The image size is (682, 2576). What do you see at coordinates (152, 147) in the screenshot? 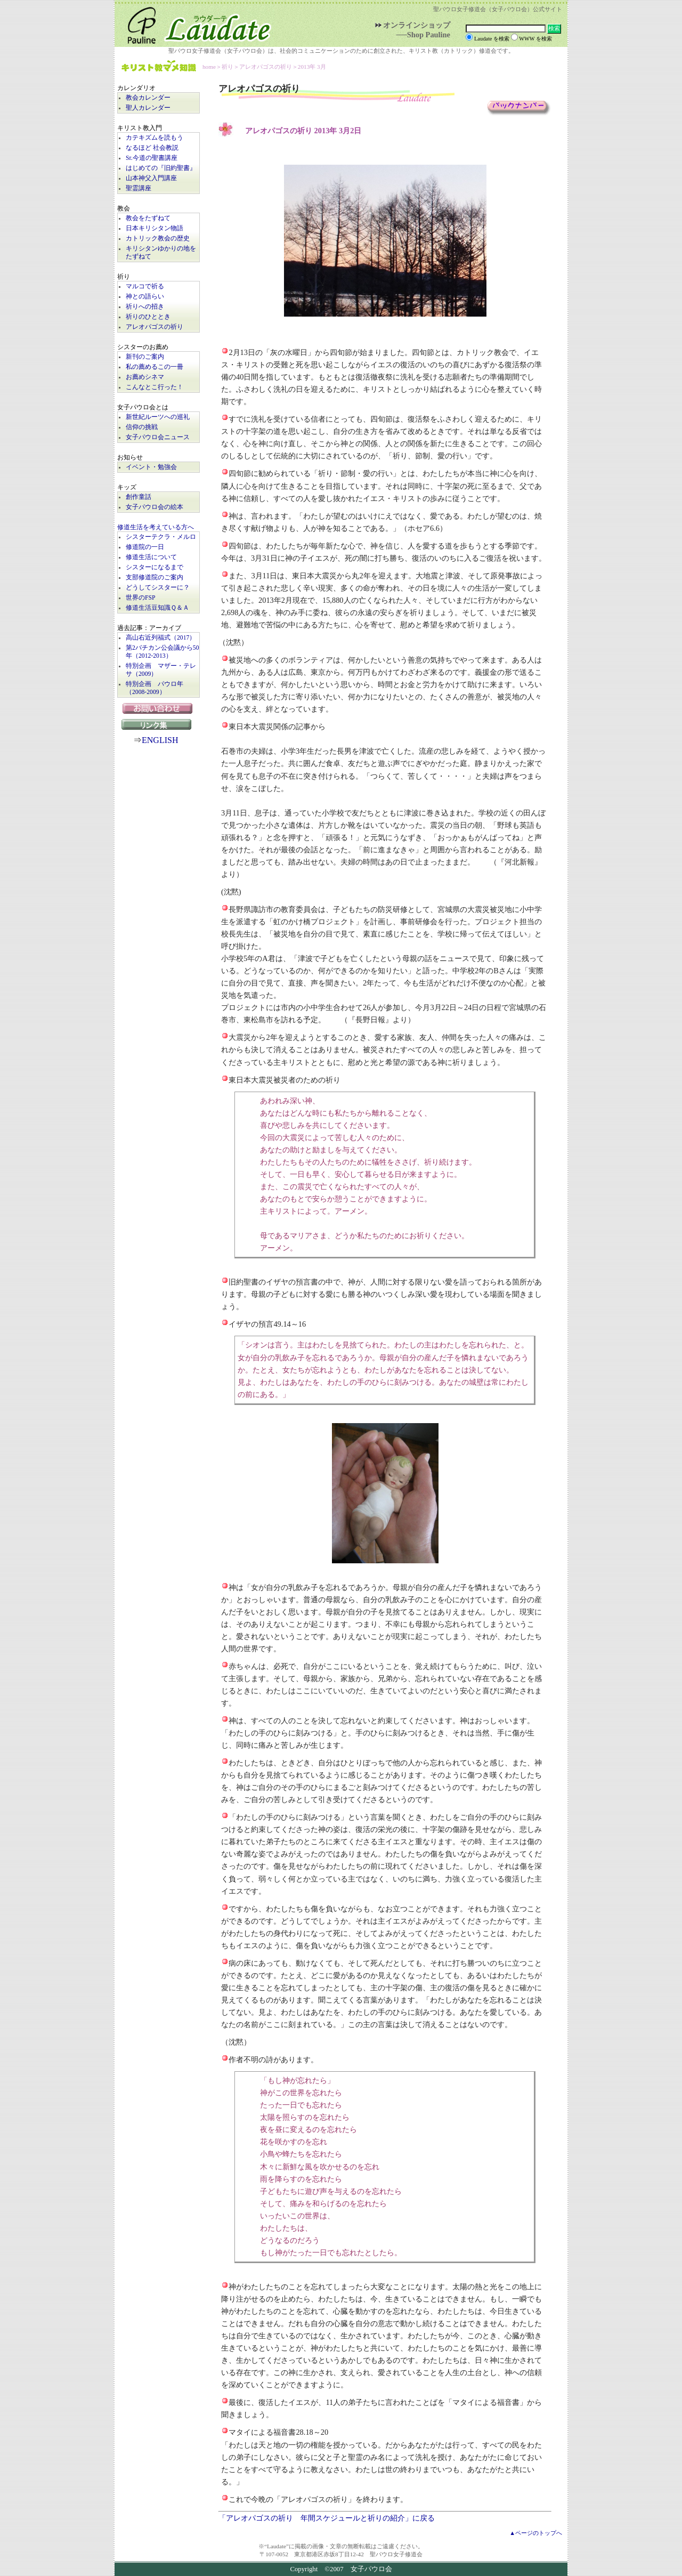
I see `なるほど 社会教説` at bounding box center [152, 147].